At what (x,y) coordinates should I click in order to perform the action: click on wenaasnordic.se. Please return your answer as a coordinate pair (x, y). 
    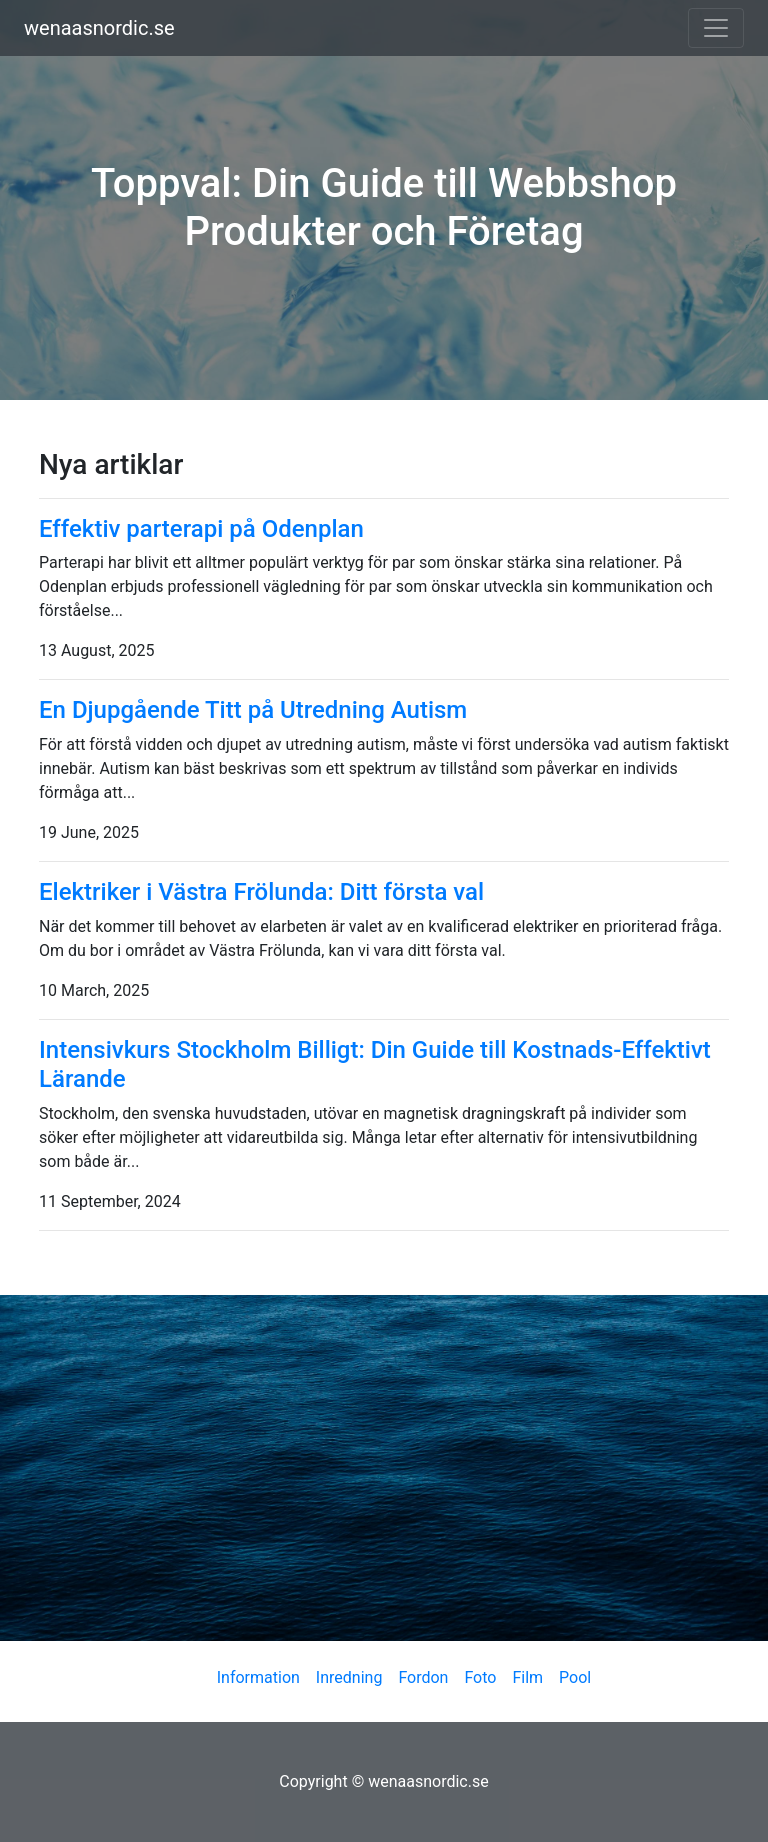
    Looking at the image, I should click on (99, 28).